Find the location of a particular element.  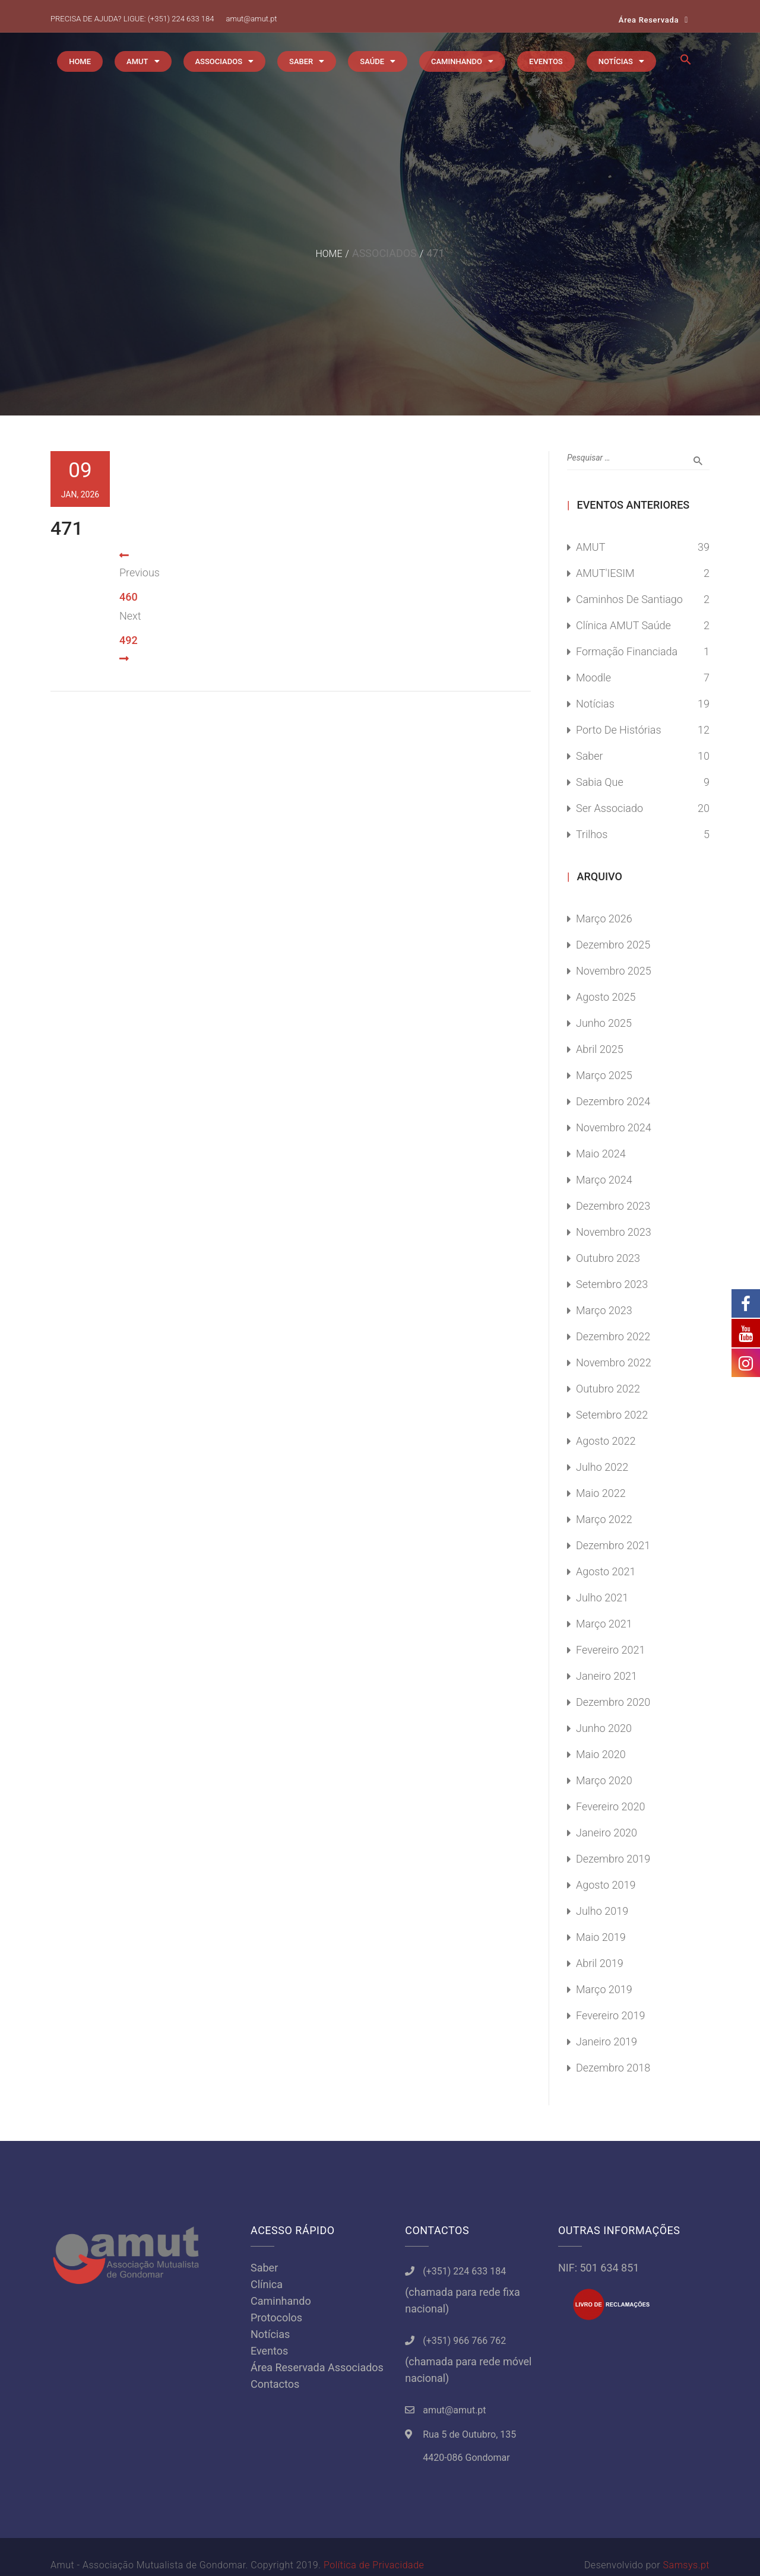

Novembro 2025 is located at coordinates (613, 971).